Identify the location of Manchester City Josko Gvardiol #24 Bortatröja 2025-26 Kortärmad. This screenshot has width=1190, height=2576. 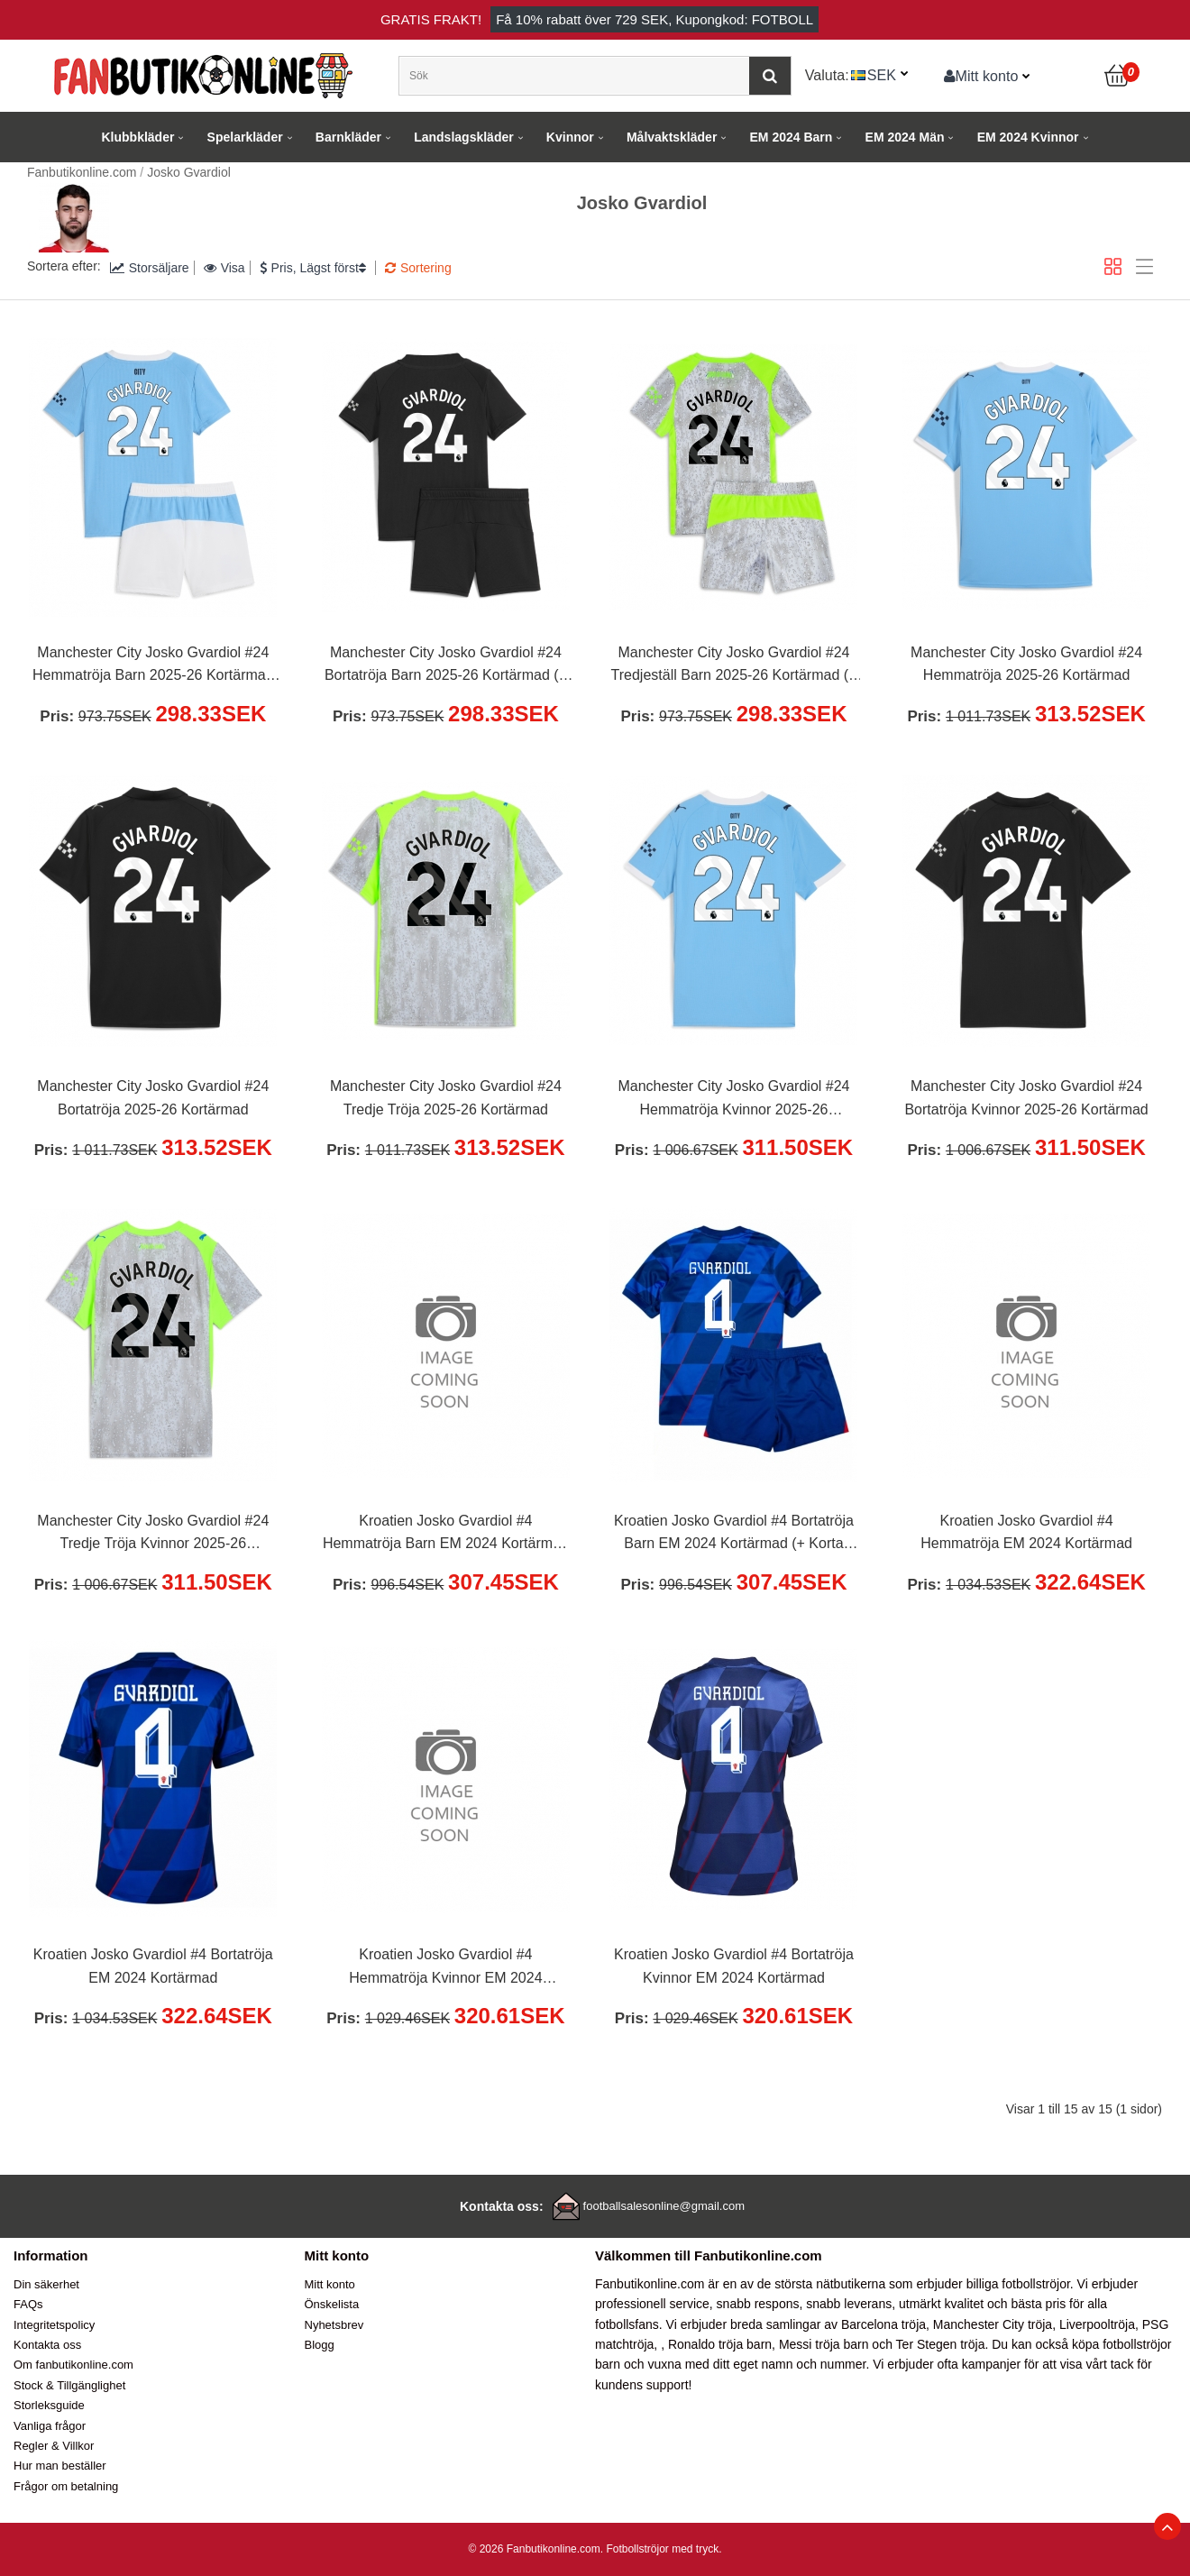
(153, 1097).